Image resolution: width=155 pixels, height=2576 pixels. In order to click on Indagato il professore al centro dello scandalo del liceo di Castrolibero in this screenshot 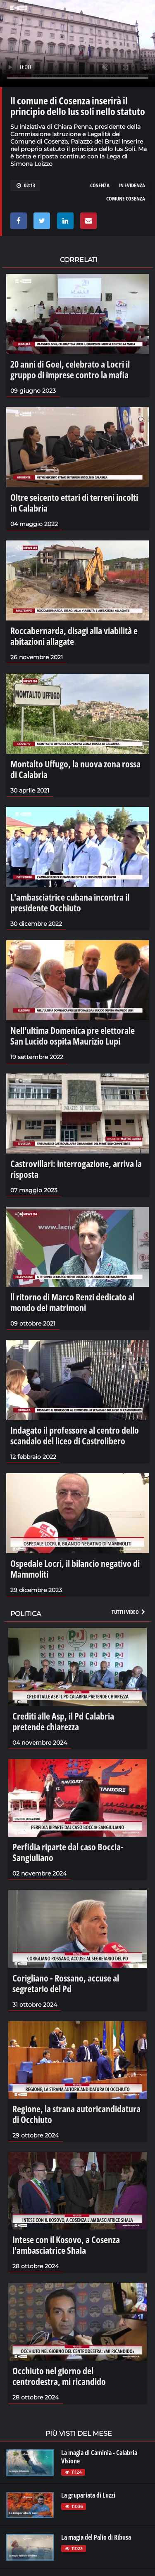, I will do `click(74, 1435)`.